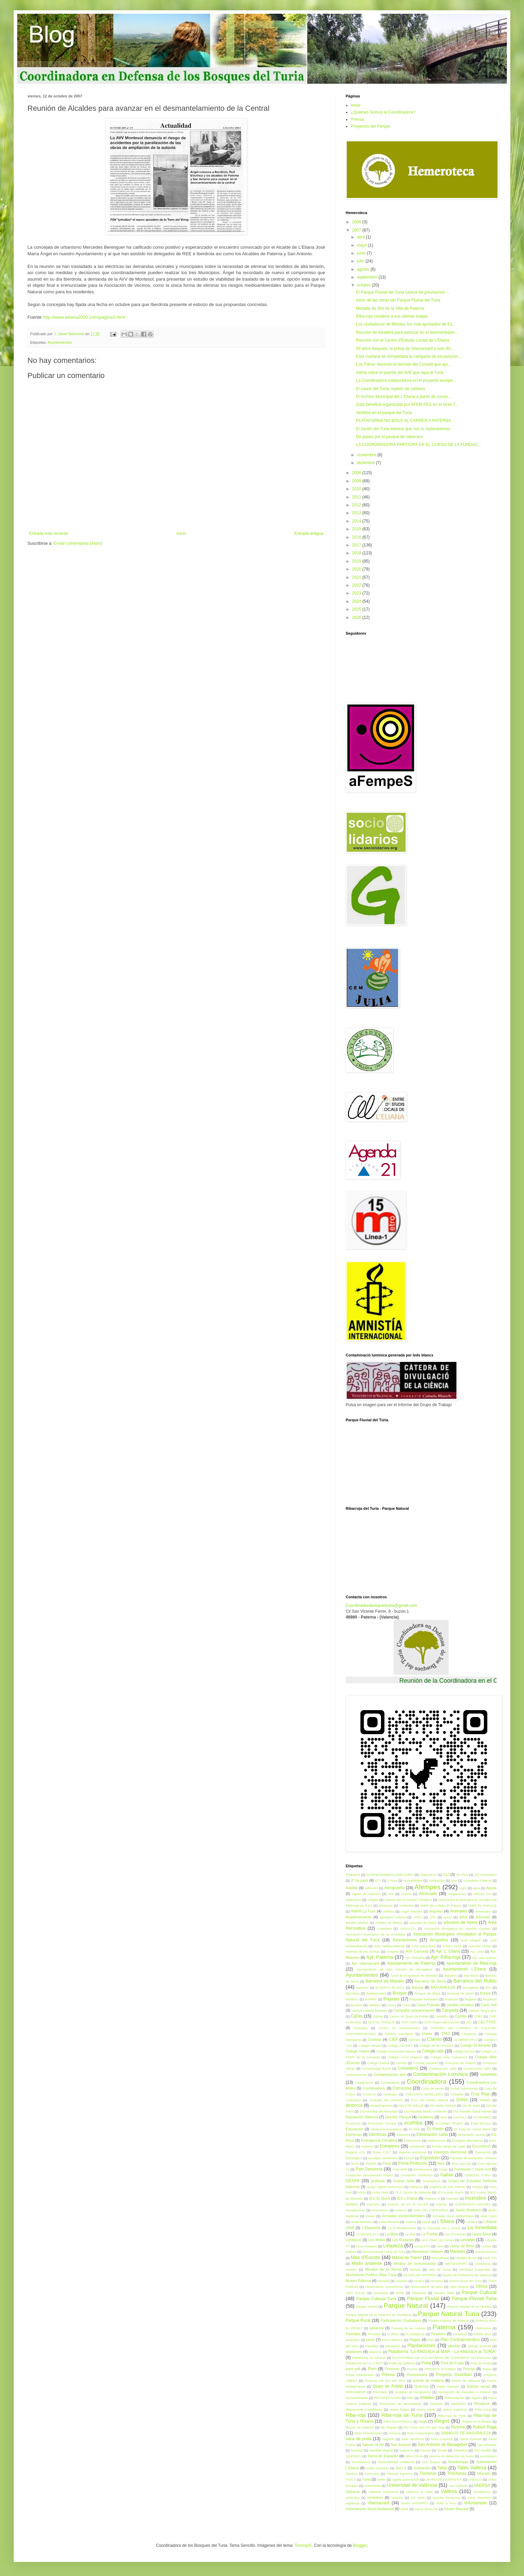 Image resolution: width=524 pixels, height=2576 pixels. What do you see at coordinates (357, 2005) in the screenshot?
I see `By-pass` at bounding box center [357, 2005].